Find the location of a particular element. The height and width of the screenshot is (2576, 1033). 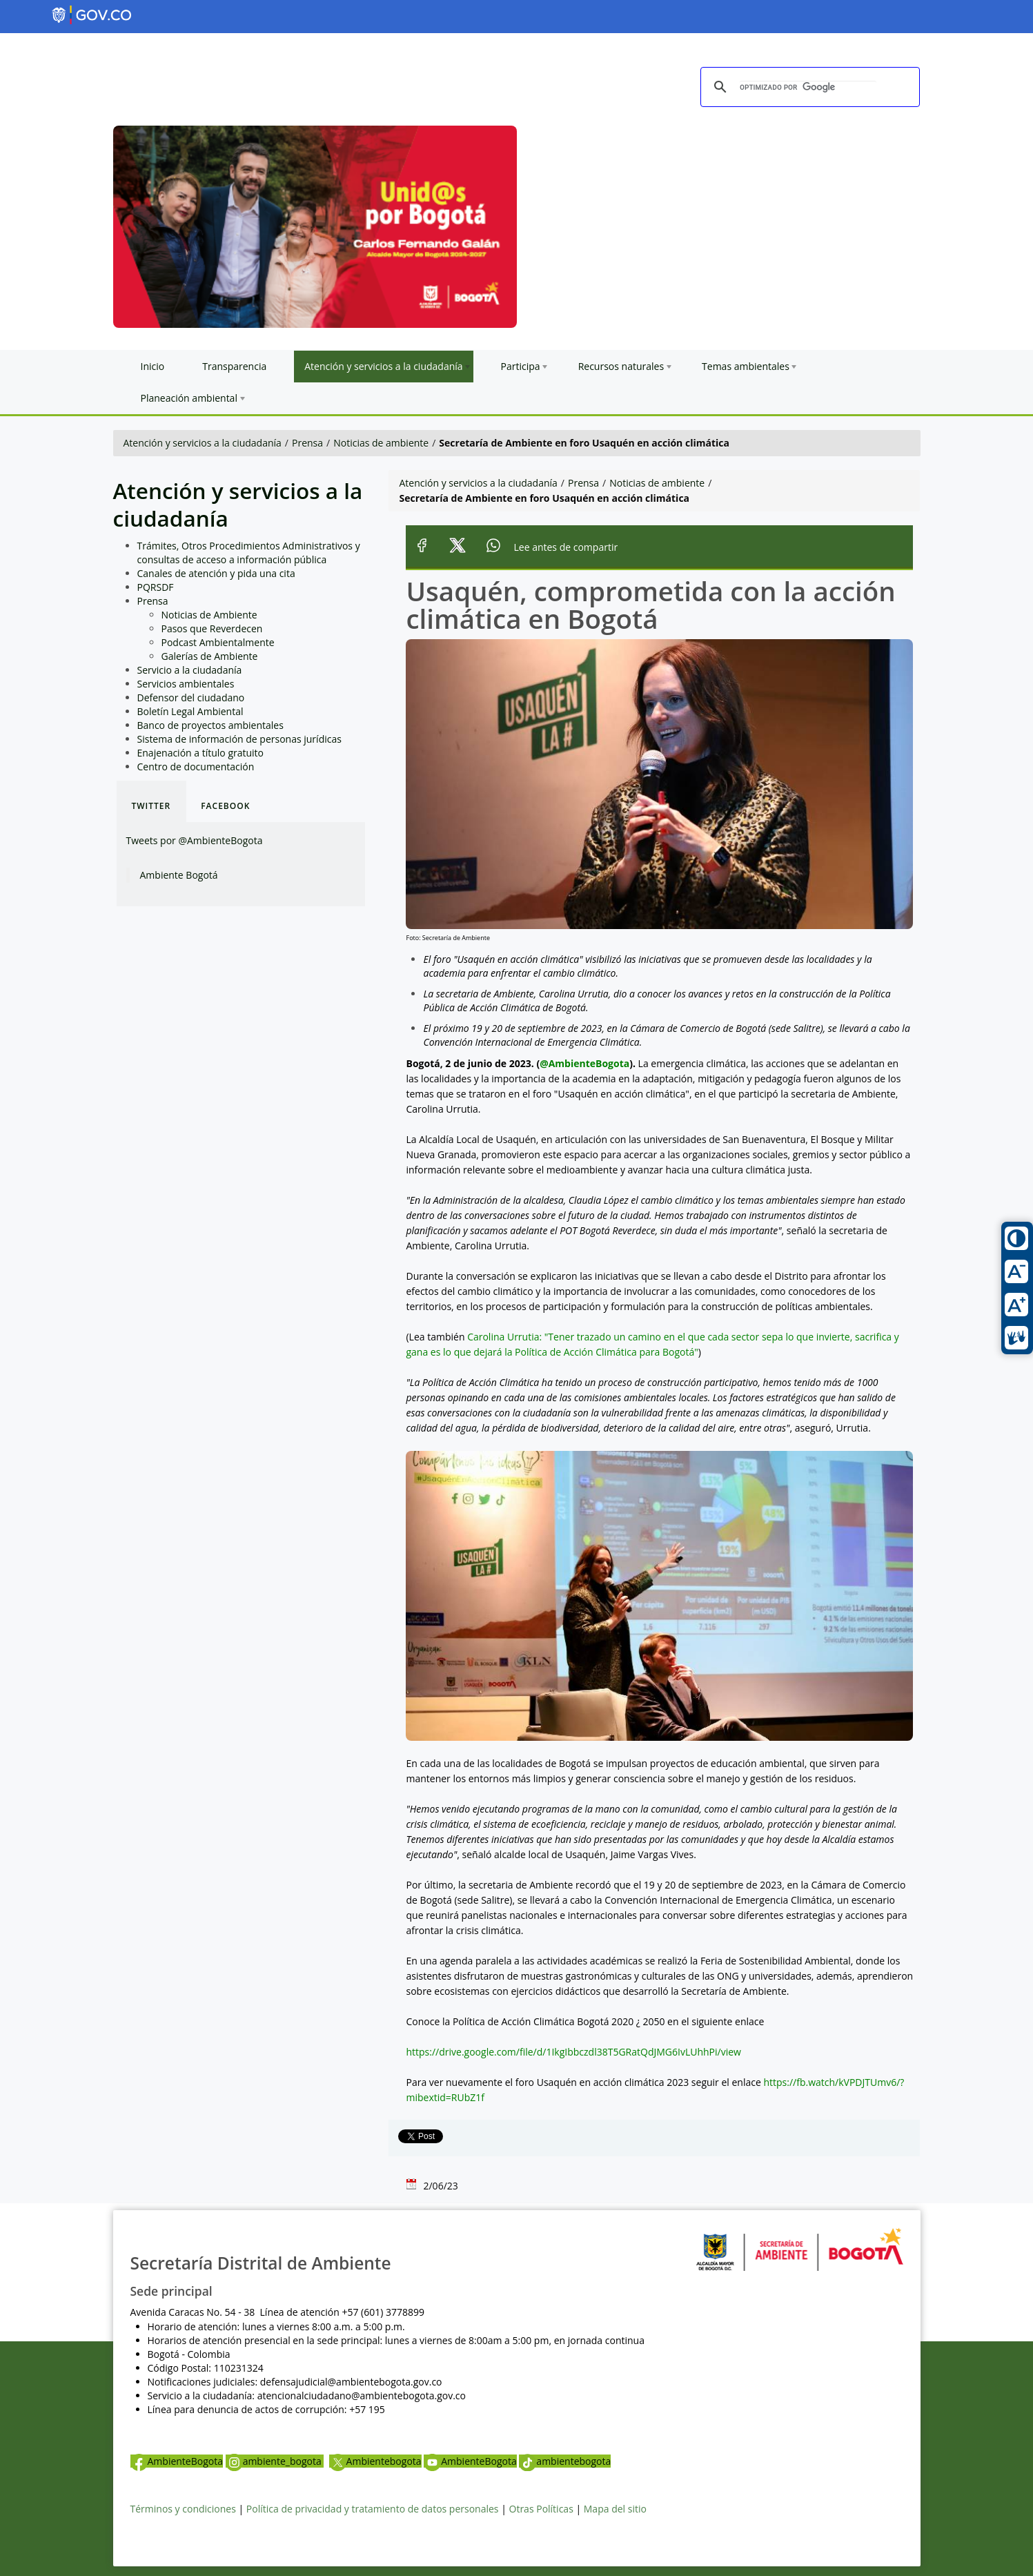

ambiente_bogota is located at coordinates (275, 2461).